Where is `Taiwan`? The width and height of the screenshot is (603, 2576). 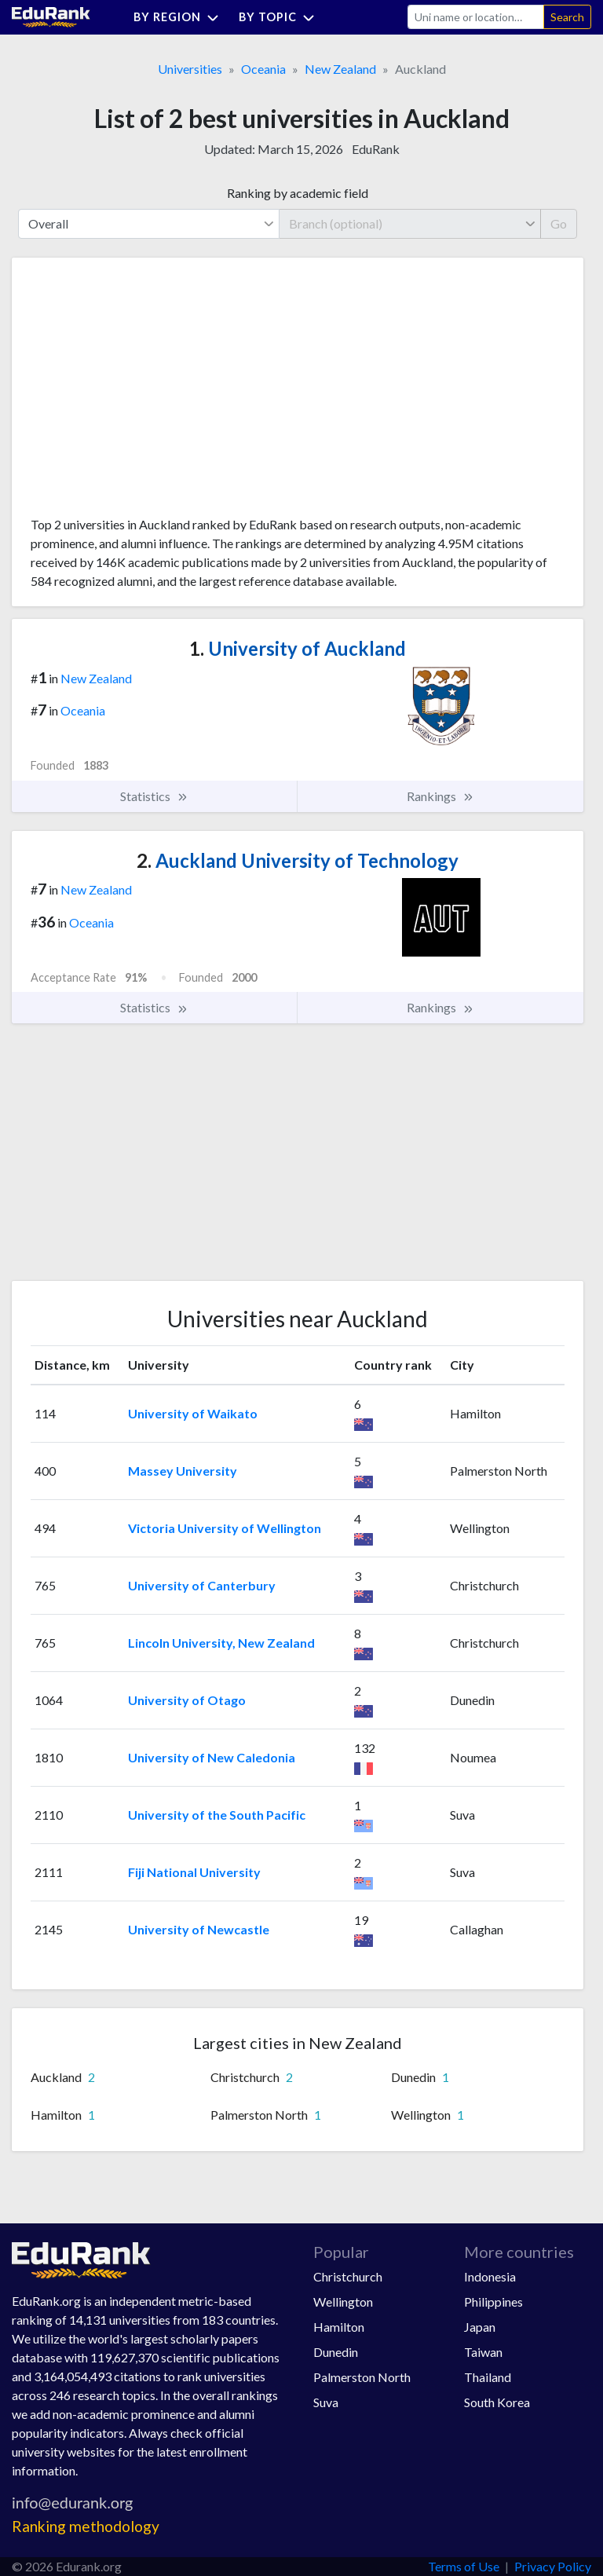 Taiwan is located at coordinates (483, 2351).